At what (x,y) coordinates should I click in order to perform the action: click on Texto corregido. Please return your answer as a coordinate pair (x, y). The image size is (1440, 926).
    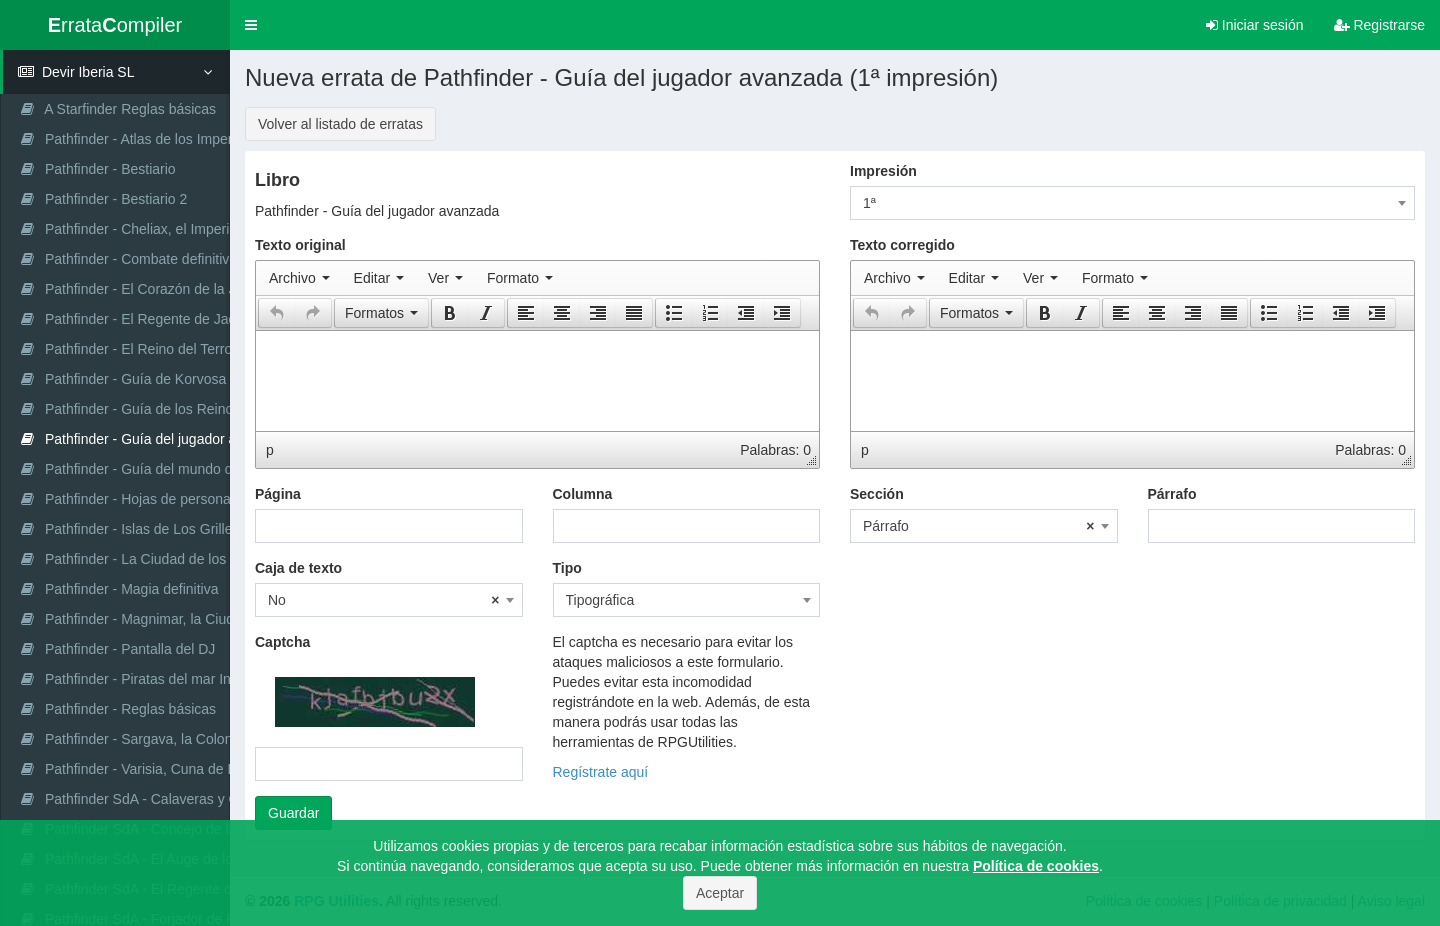
    Looking at the image, I should click on (902, 245).